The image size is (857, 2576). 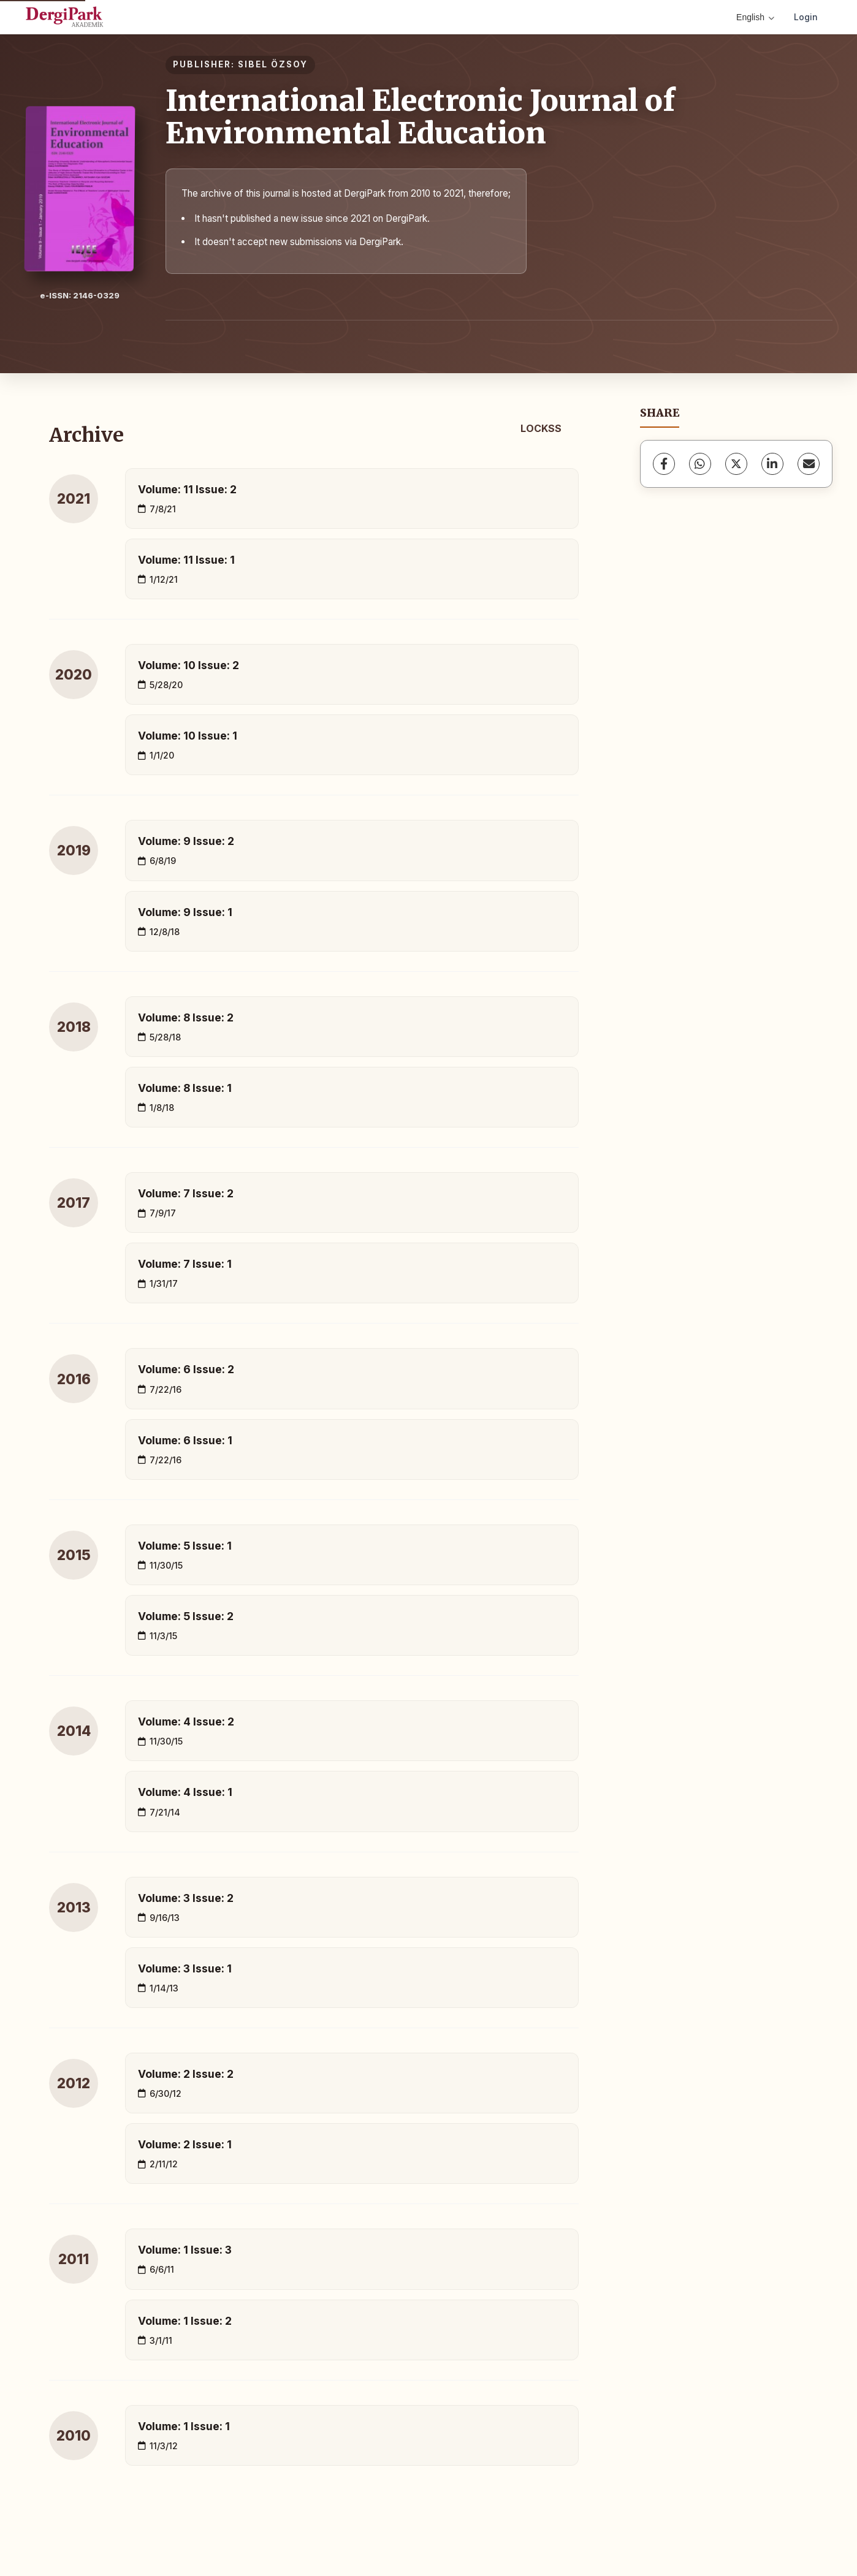 What do you see at coordinates (185, 1545) in the screenshot?
I see `Volume: 5 Issue: 1` at bounding box center [185, 1545].